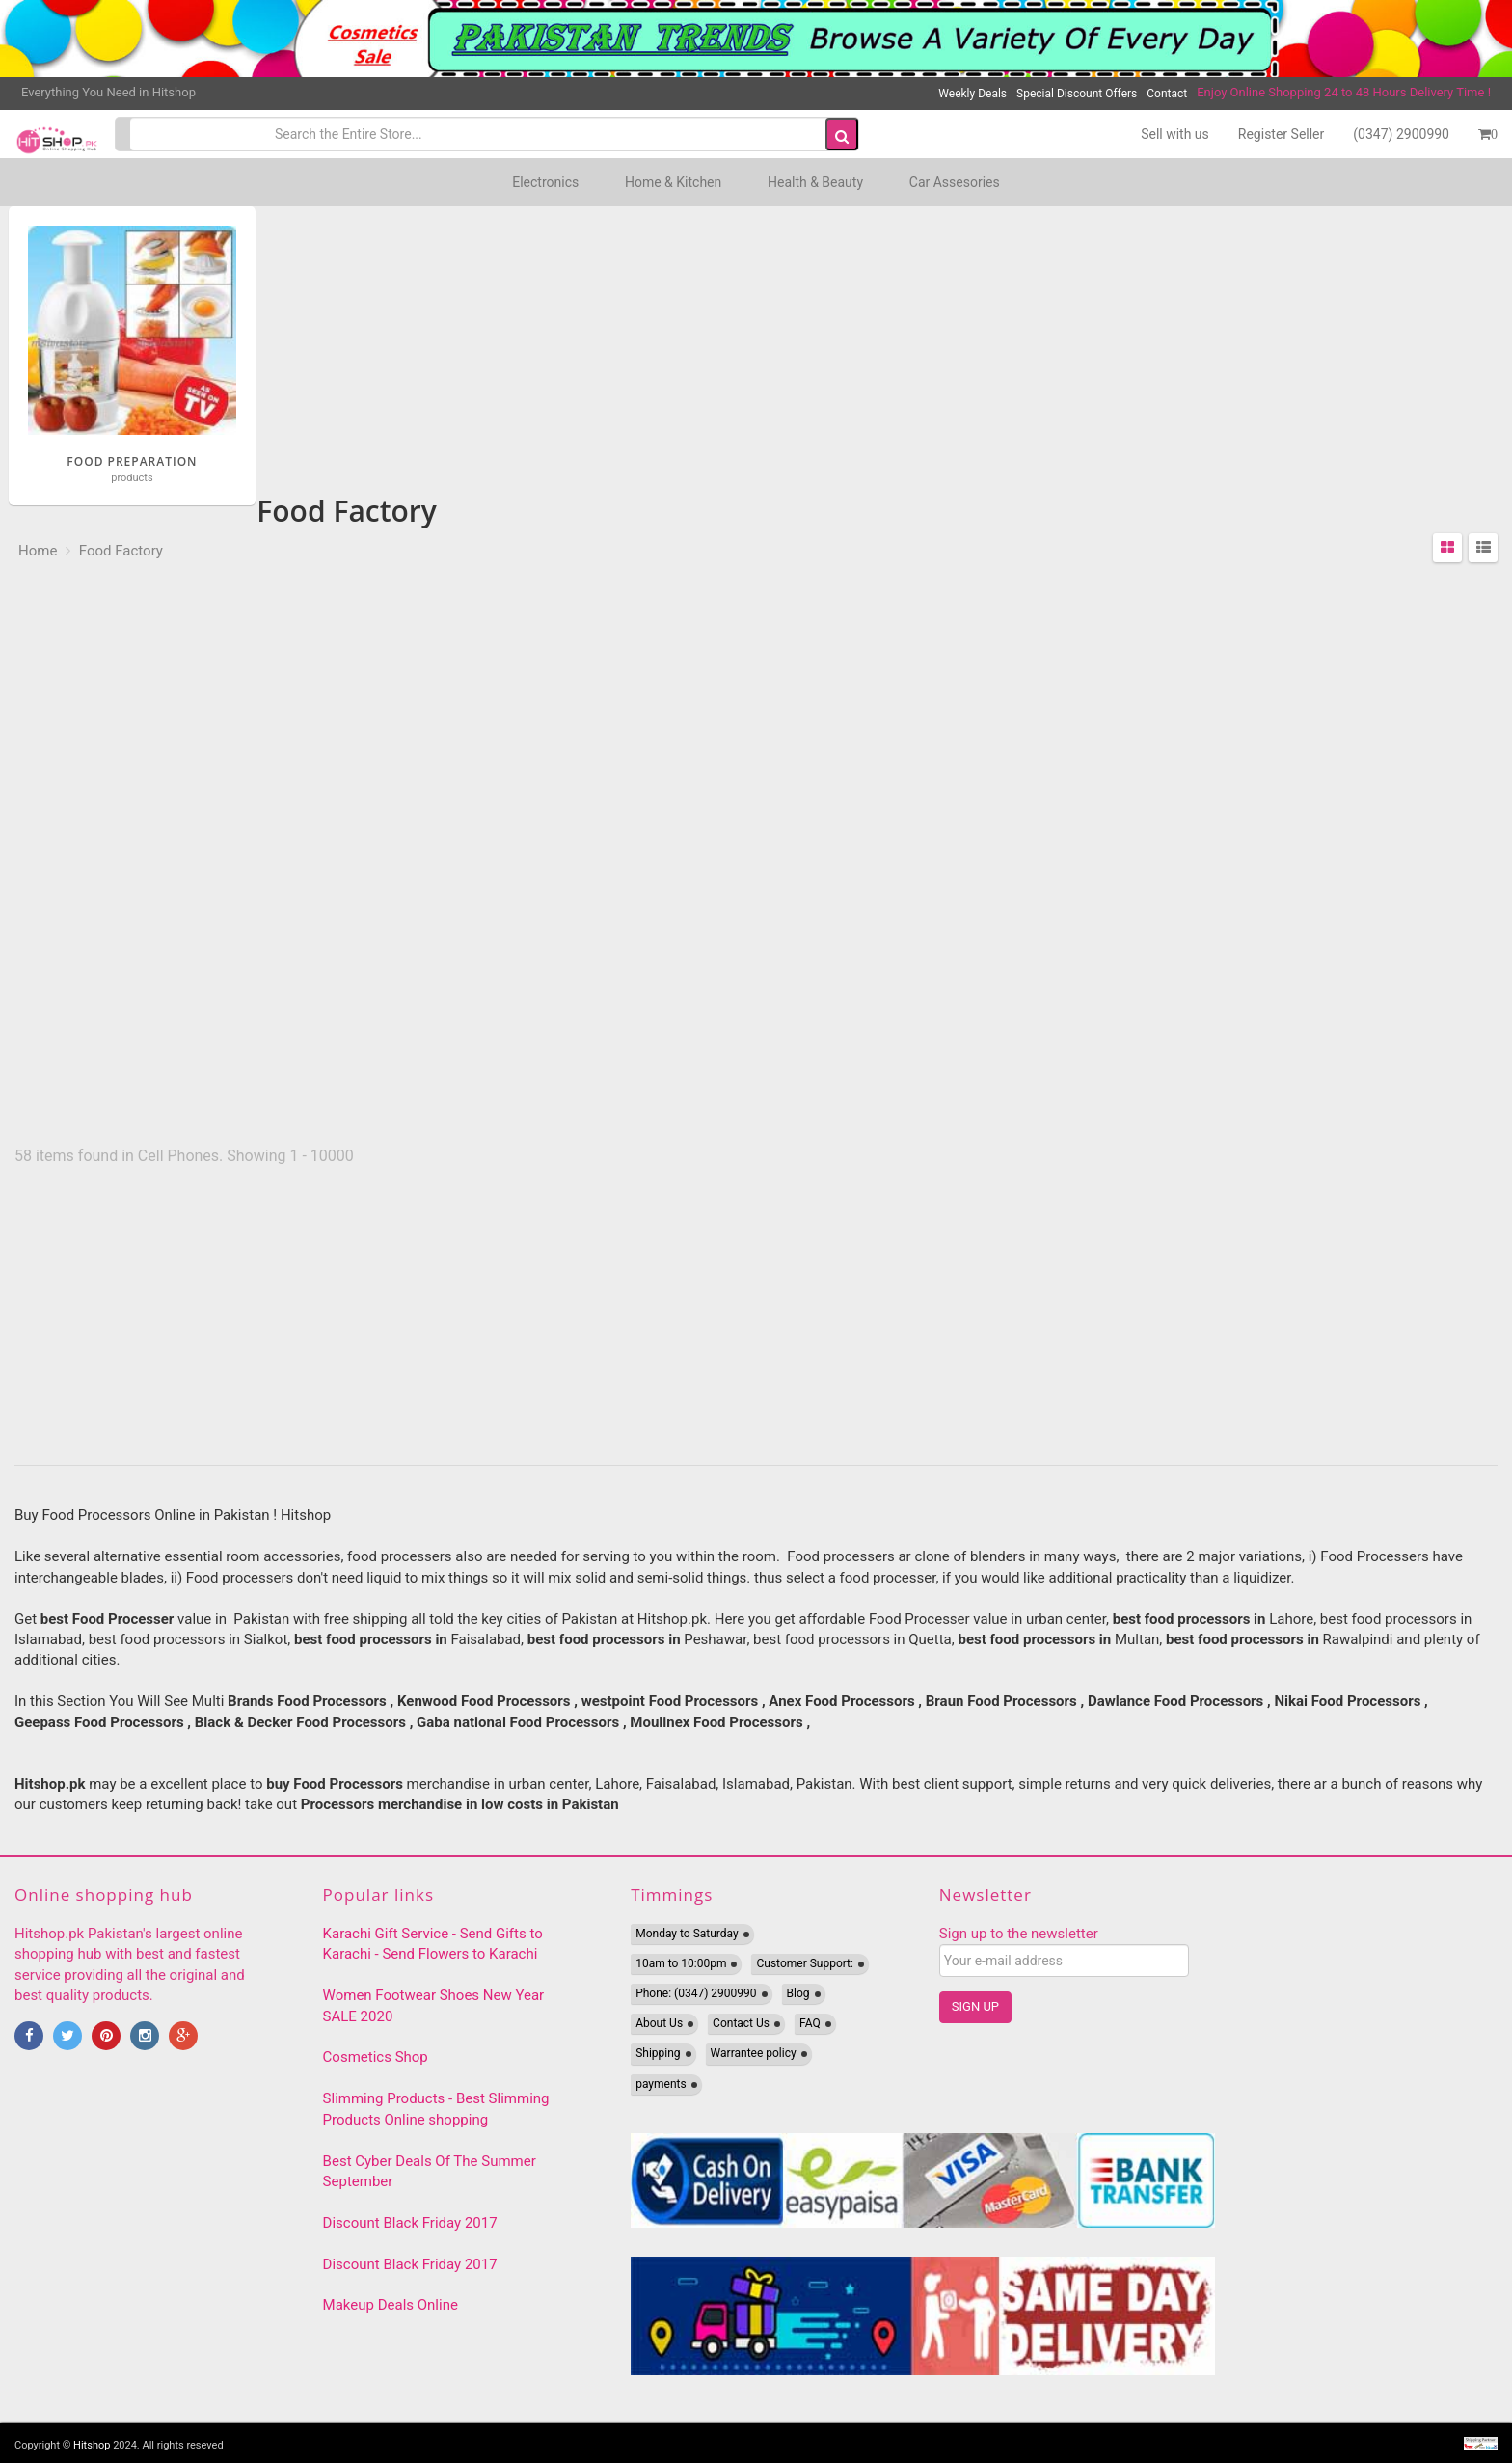 The height and width of the screenshot is (2463, 1512). What do you see at coordinates (1175, 134) in the screenshot?
I see `Sell with us` at bounding box center [1175, 134].